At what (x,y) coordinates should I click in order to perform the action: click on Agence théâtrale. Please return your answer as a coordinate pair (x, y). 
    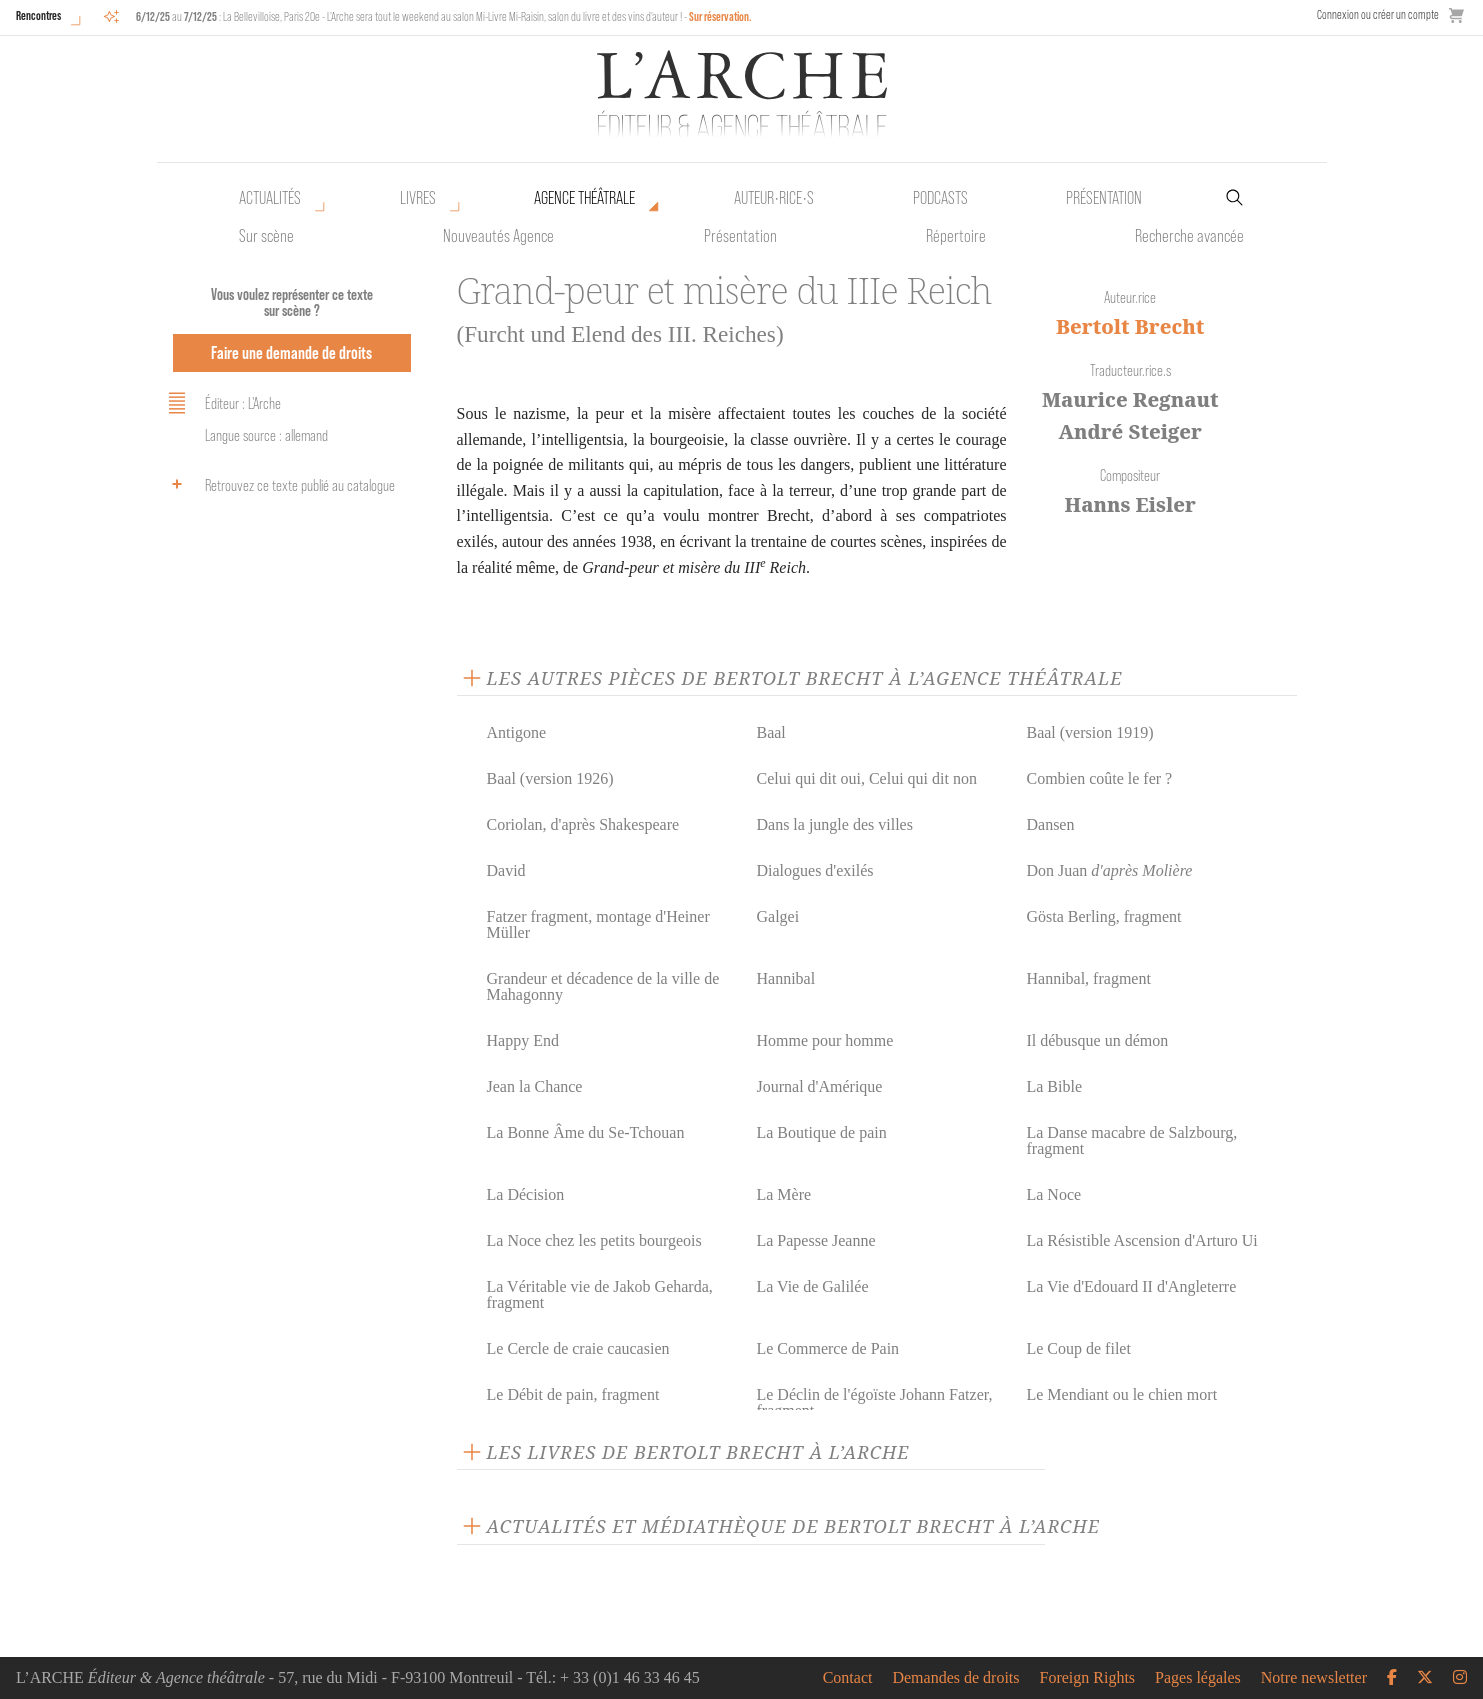
    Looking at the image, I should click on (584, 198).